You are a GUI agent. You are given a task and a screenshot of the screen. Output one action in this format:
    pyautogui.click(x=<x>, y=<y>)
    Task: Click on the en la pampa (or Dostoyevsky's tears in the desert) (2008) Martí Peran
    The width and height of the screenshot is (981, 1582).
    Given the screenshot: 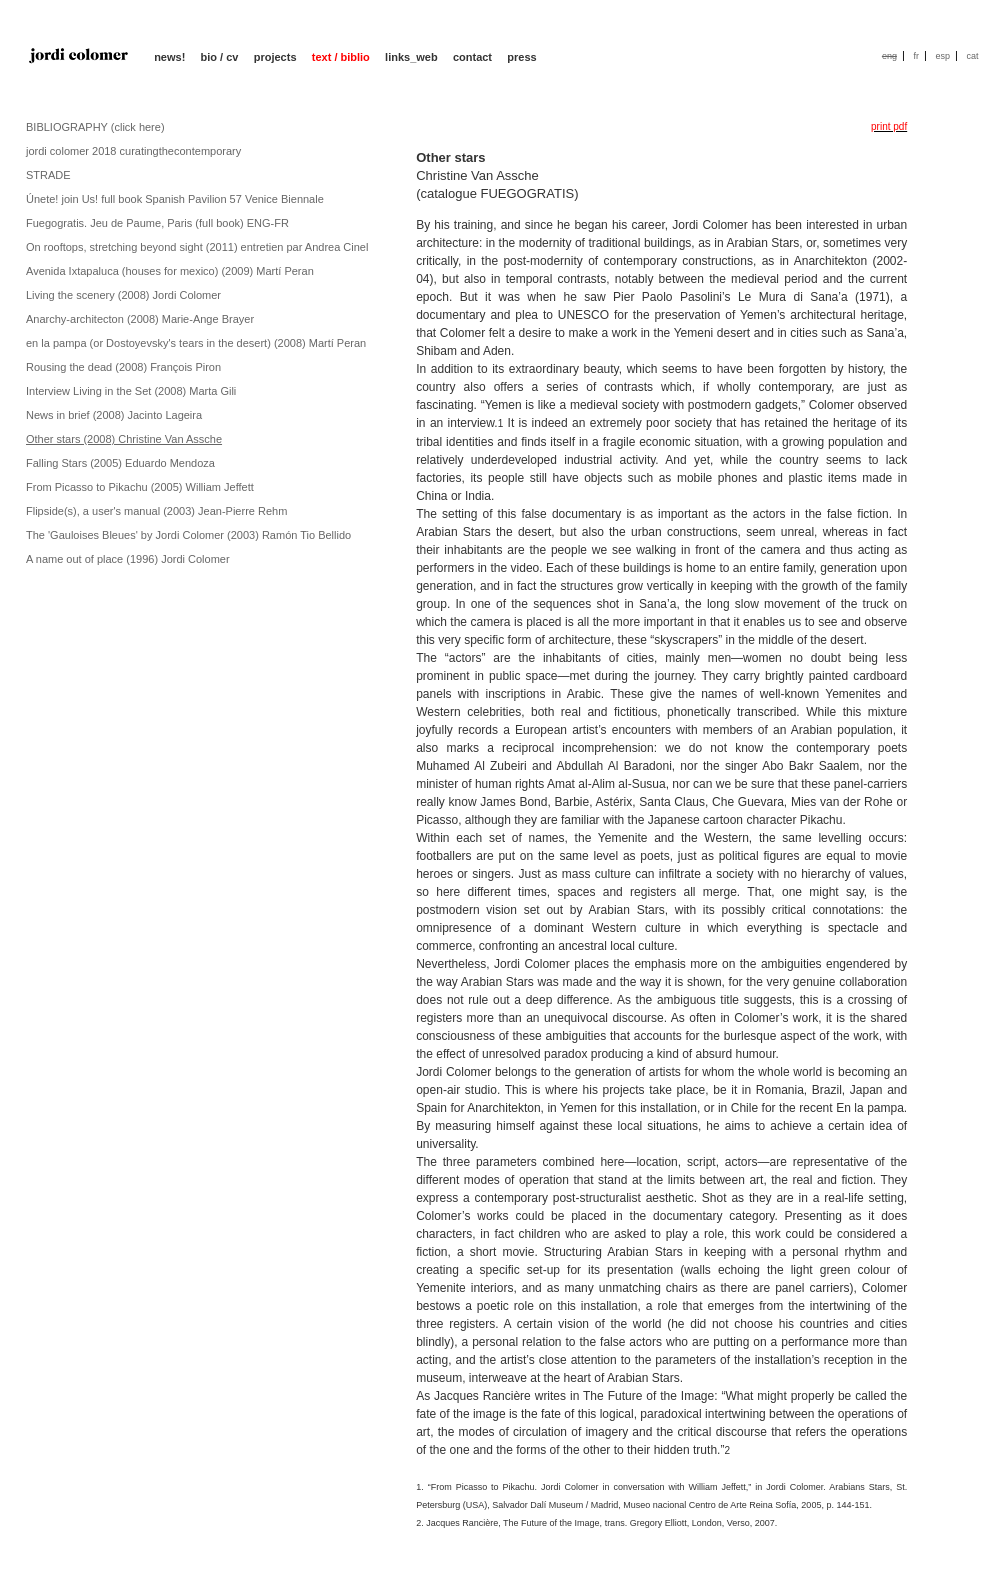 What is the action you would take?
    pyautogui.click(x=196, y=343)
    